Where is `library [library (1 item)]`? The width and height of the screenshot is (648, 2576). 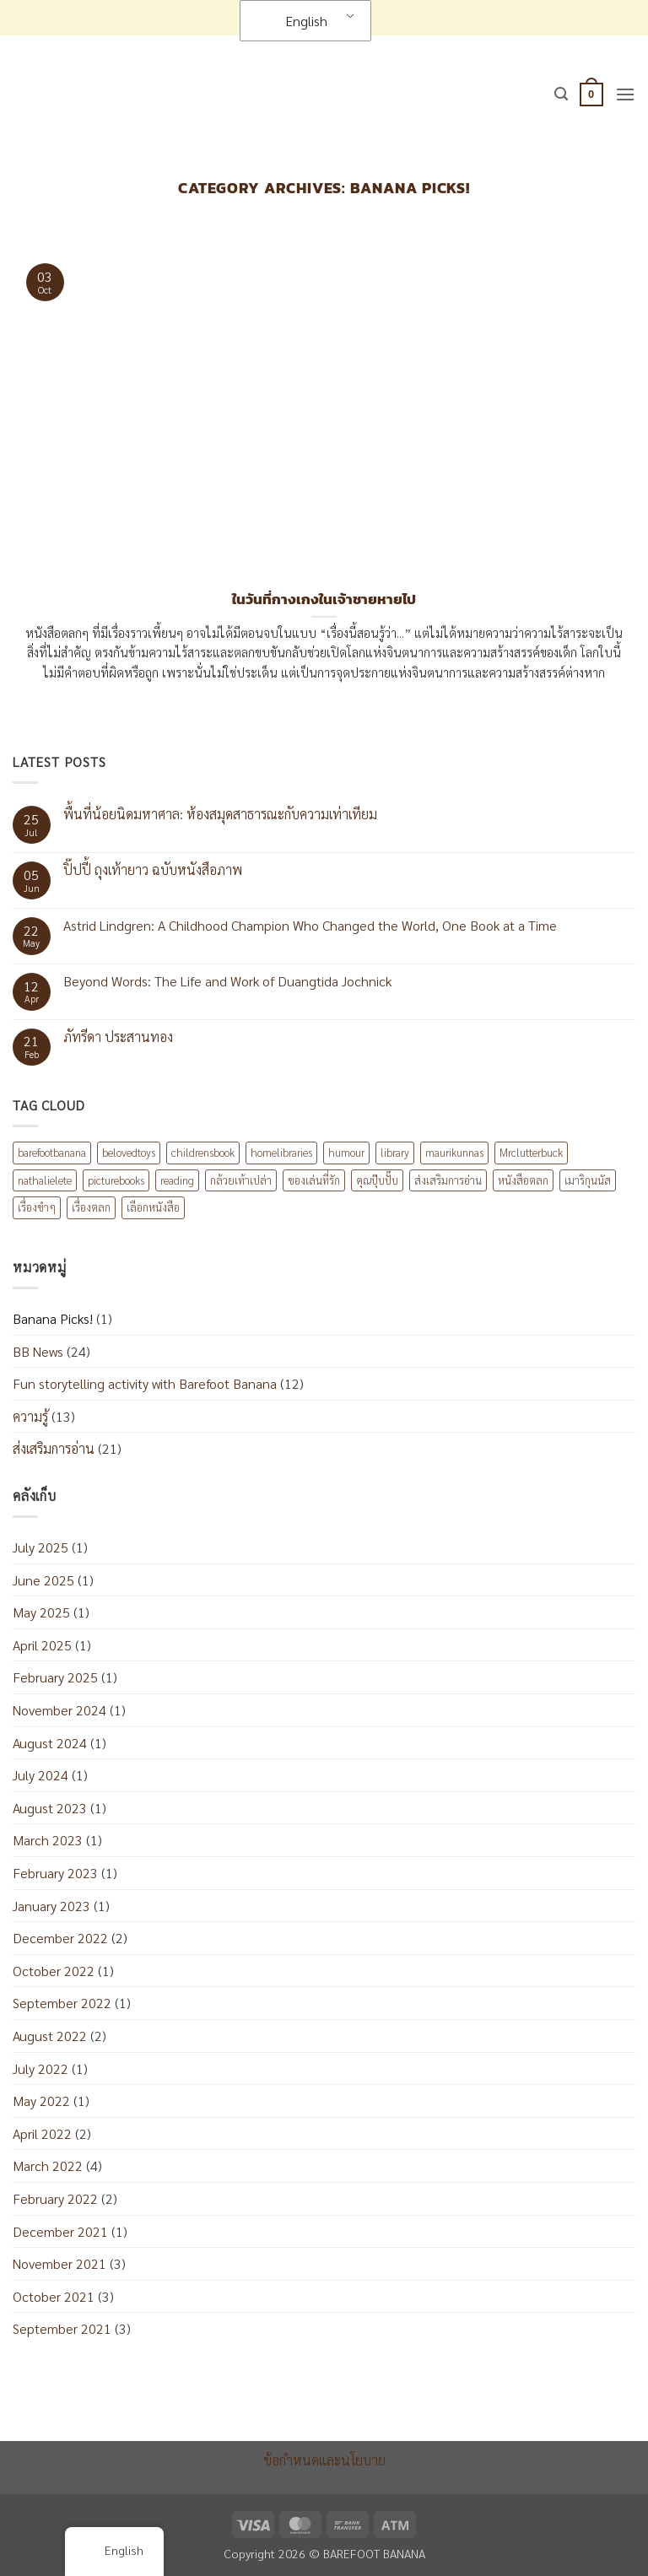
library [library (1 item)] is located at coordinates (395, 1152).